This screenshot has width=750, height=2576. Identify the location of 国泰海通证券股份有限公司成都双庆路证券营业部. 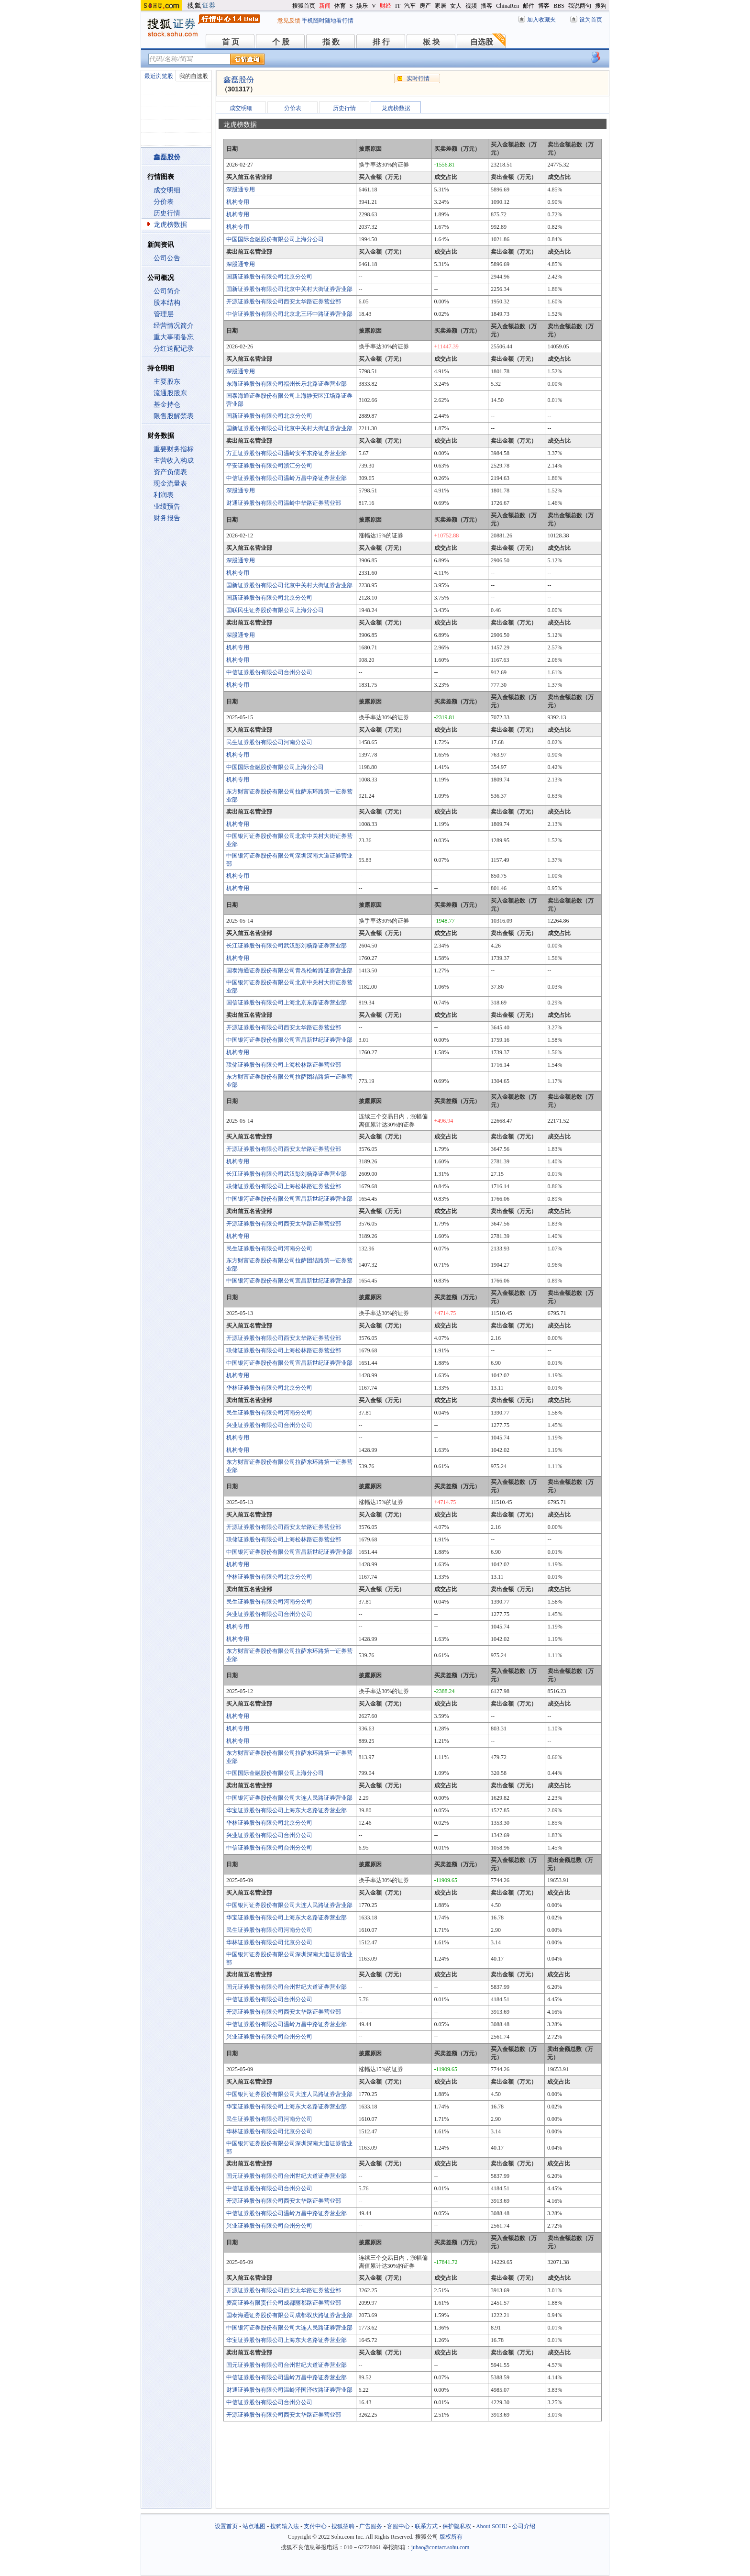
(289, 2315).